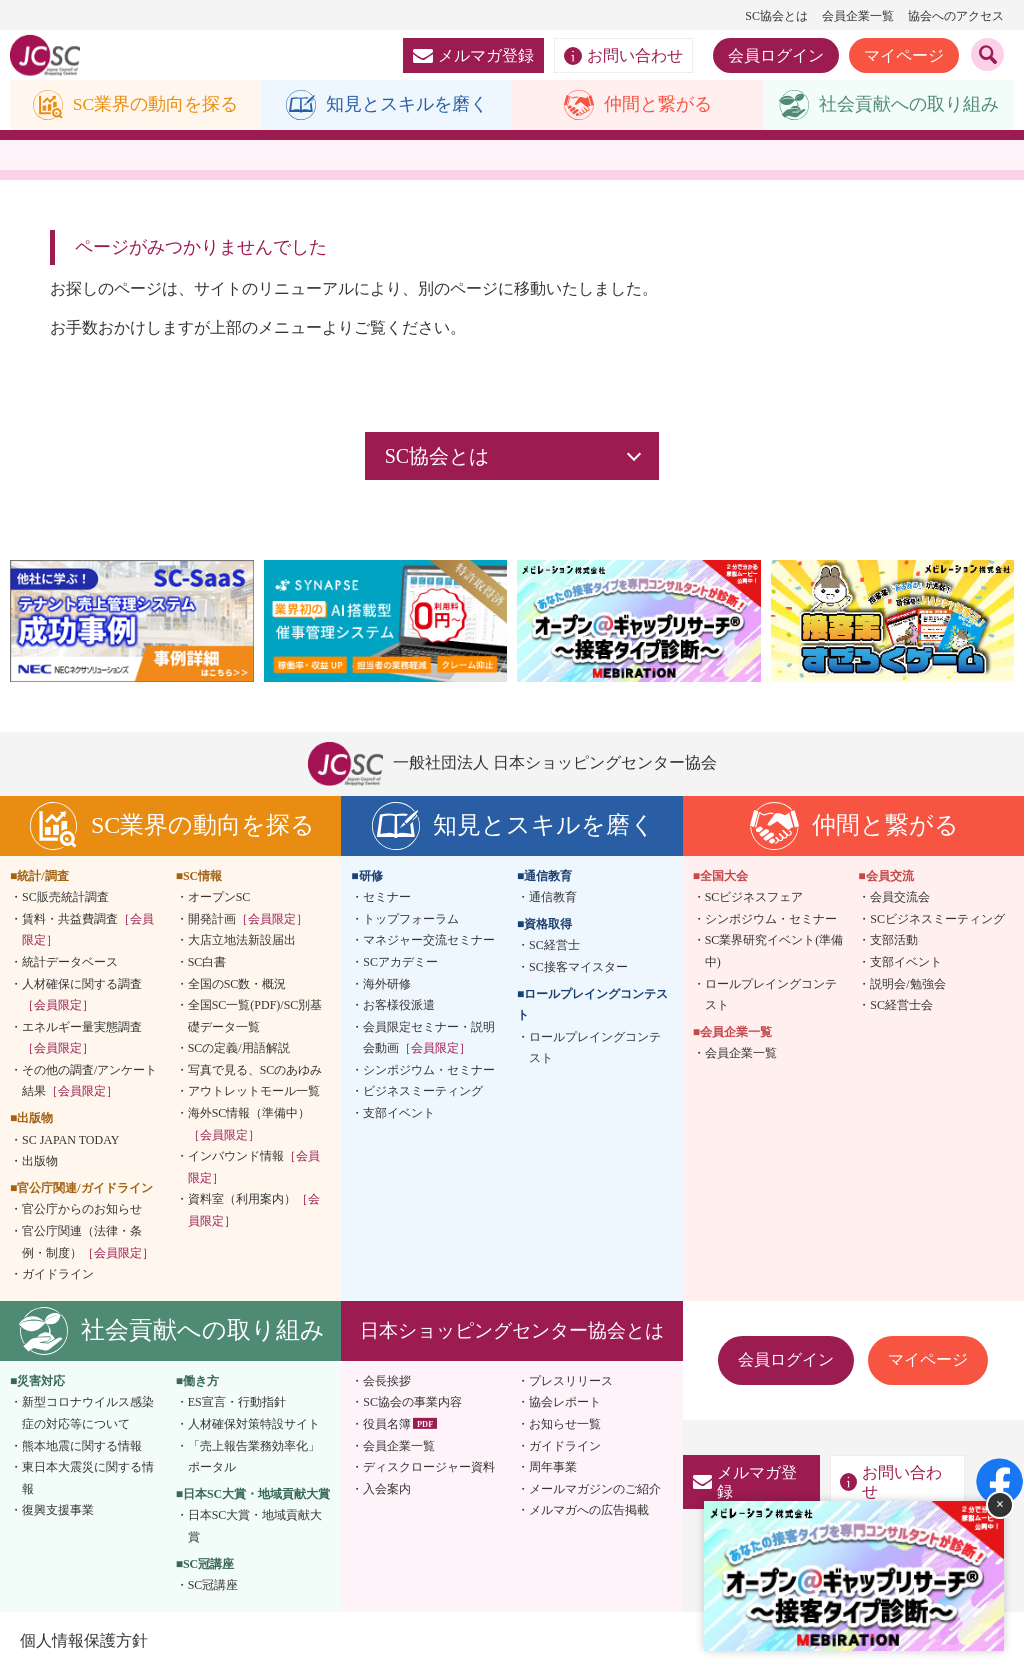 This screenshot has width=1024, height=1671. Describe the element at coordinates (82, 1038) in the screenshot. I see `エネルギー量実態調査` at that location.